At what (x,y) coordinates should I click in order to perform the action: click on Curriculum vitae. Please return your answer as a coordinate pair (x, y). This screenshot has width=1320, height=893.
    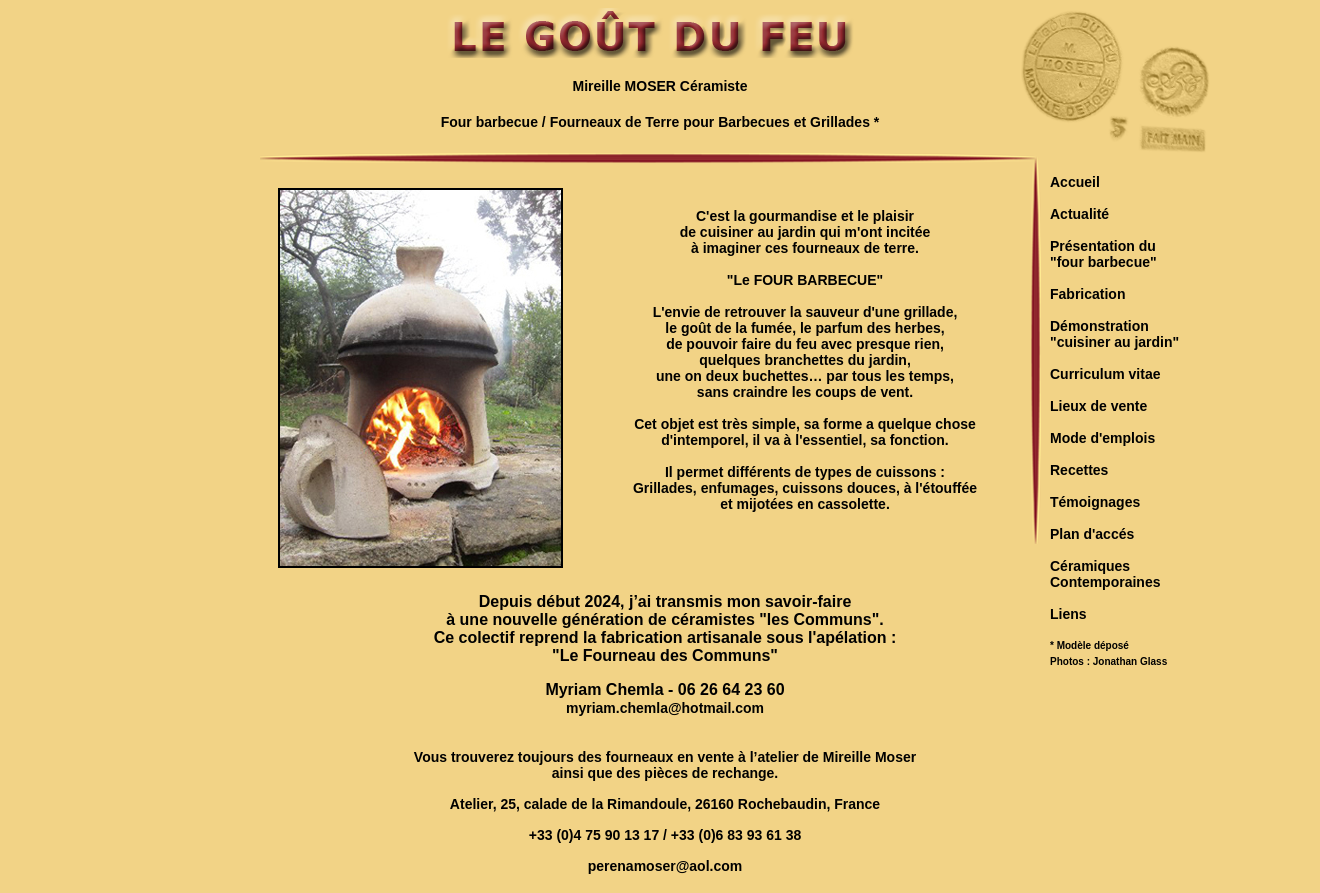
    Looking at the image, I should click on (1105, 374).